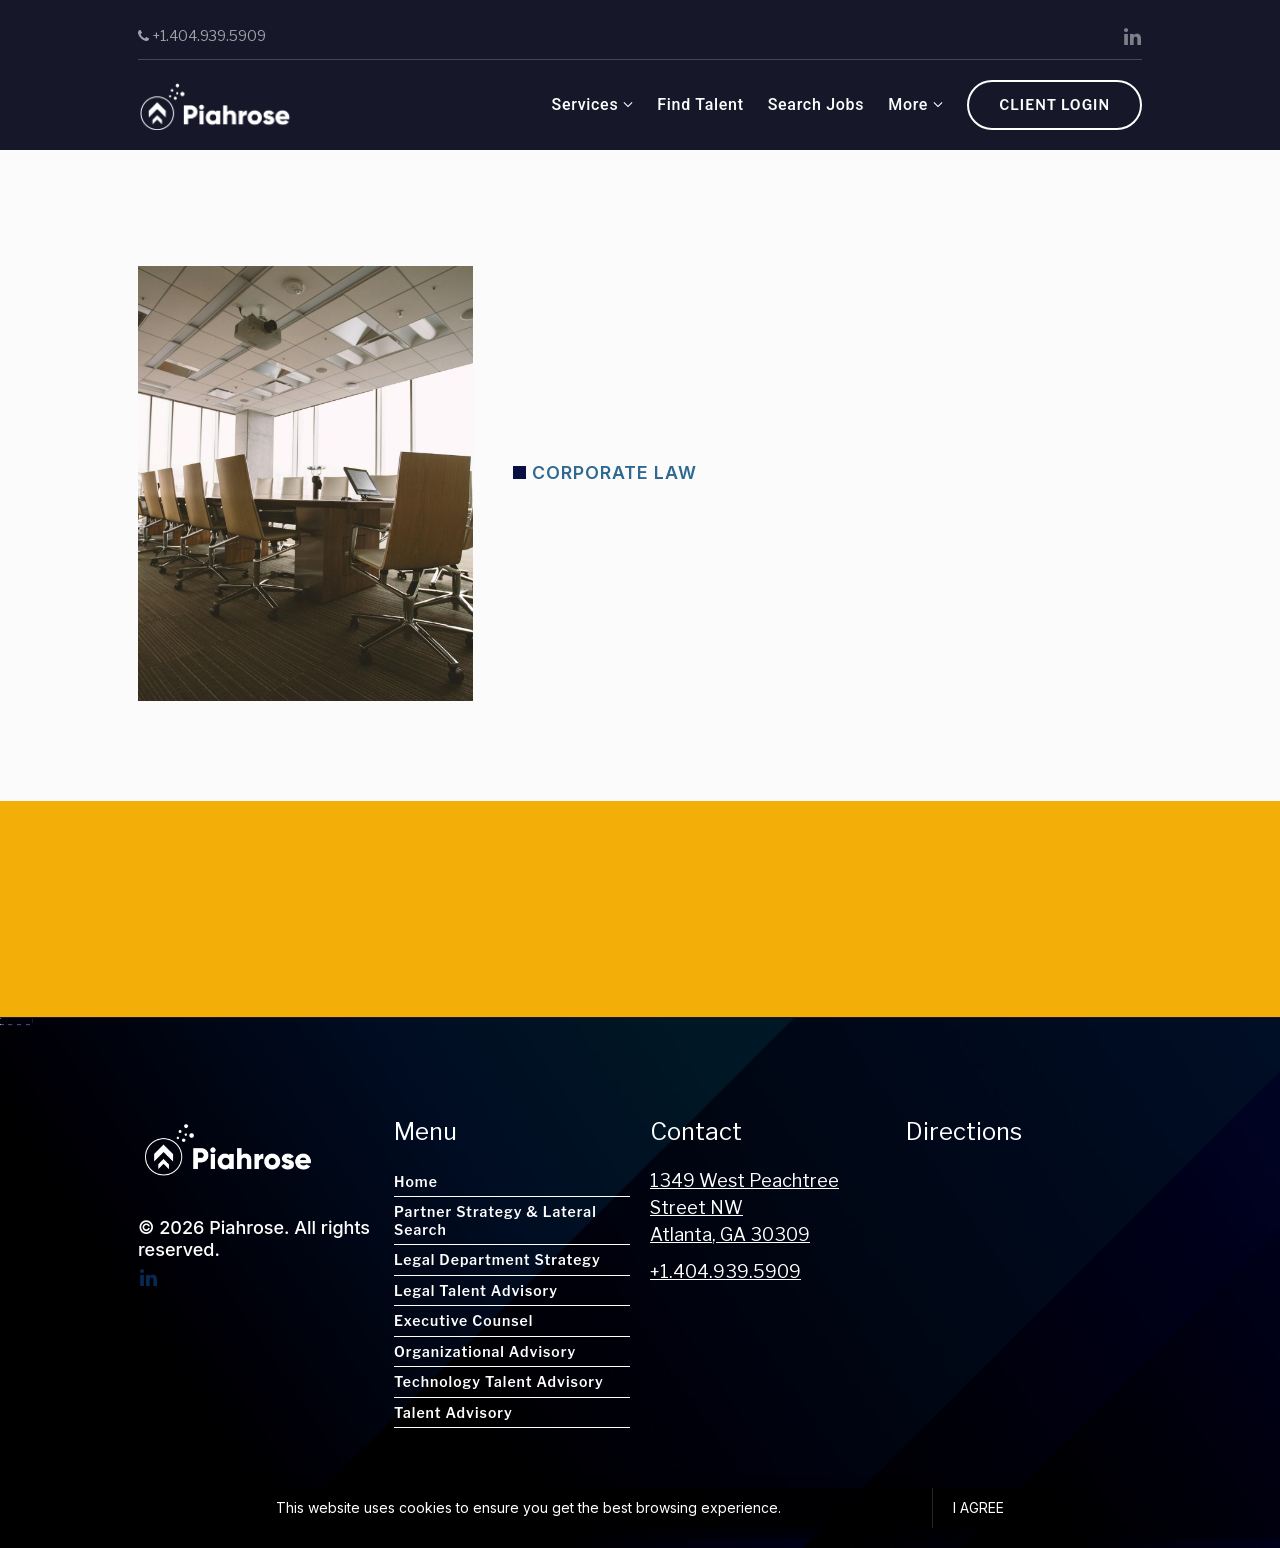 The width and height of the screenshot is (1280, 1548). What do you see at coordinates (499, 1381) in the screenshot?
I see `Technology Talent Advisory` at bounding box center [499, 1381].